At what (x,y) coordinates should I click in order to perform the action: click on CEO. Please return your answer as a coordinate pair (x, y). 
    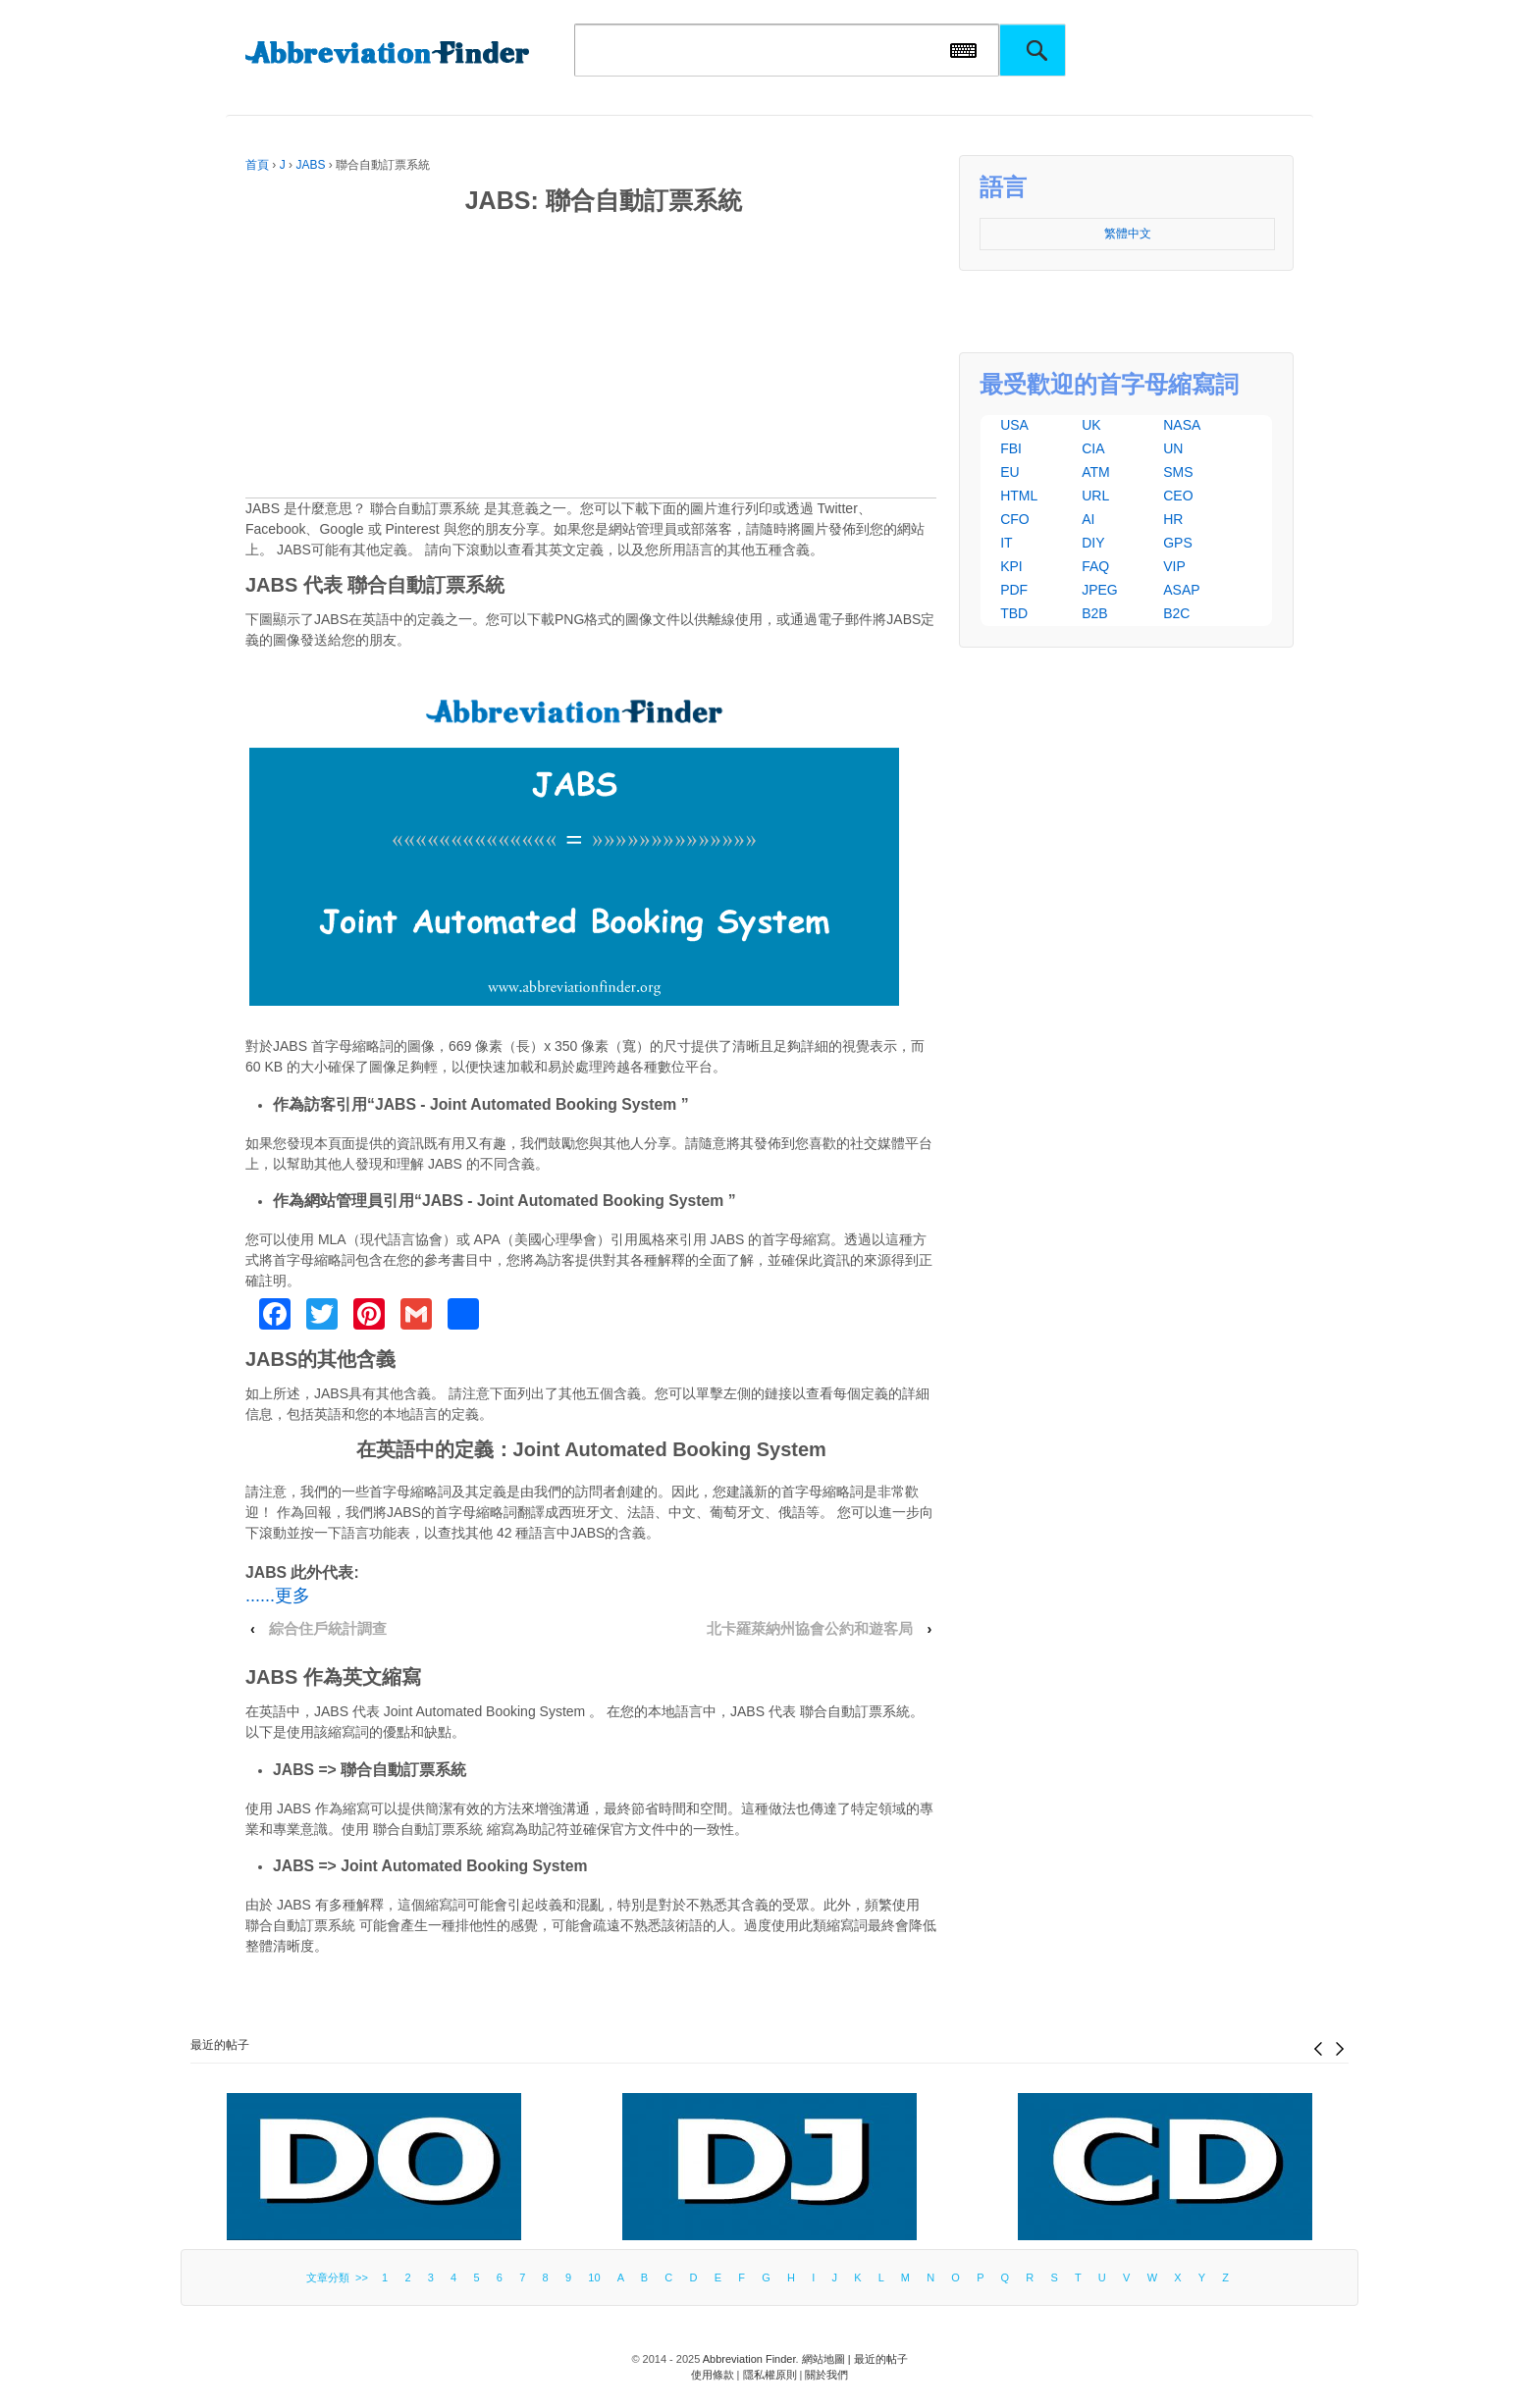
    Looking at the image, I should click on (1178, 495).